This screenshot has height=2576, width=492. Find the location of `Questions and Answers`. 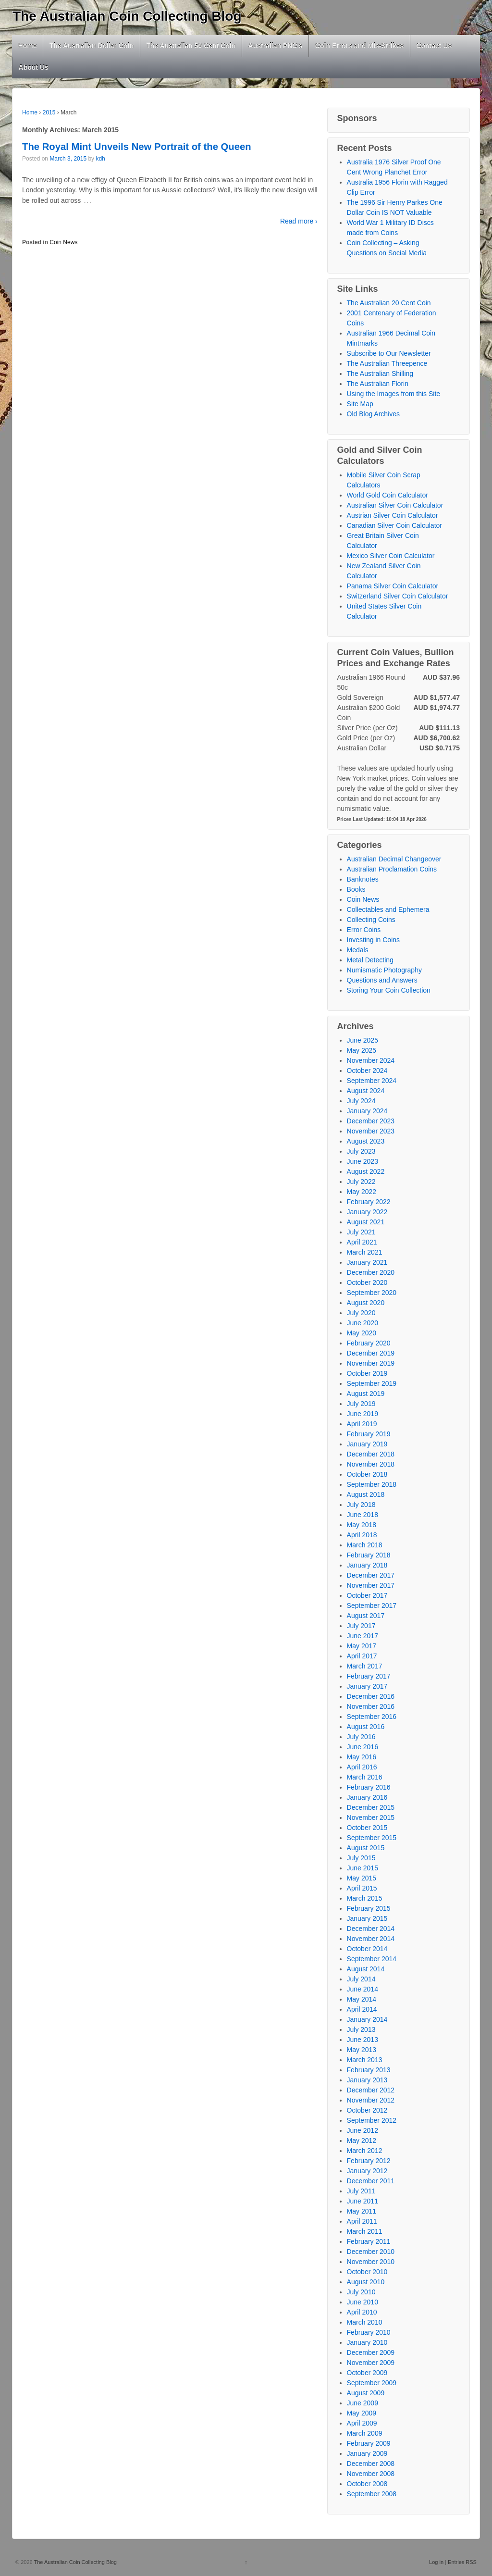

Questions and Answers is located at coordinates (382, 980).